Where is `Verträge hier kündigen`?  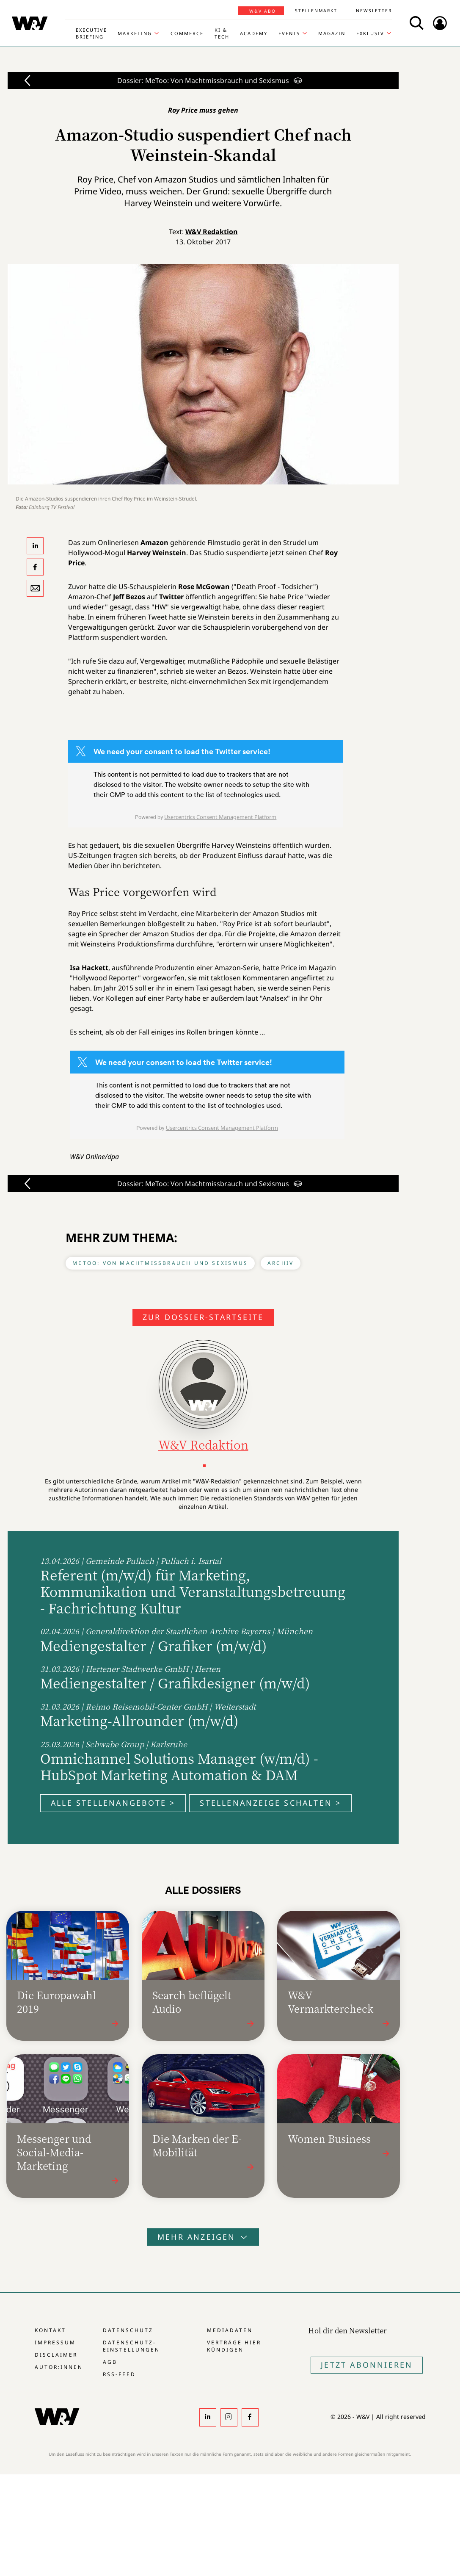 Verträge hier kündigen is located at coordinates (234, 2346).